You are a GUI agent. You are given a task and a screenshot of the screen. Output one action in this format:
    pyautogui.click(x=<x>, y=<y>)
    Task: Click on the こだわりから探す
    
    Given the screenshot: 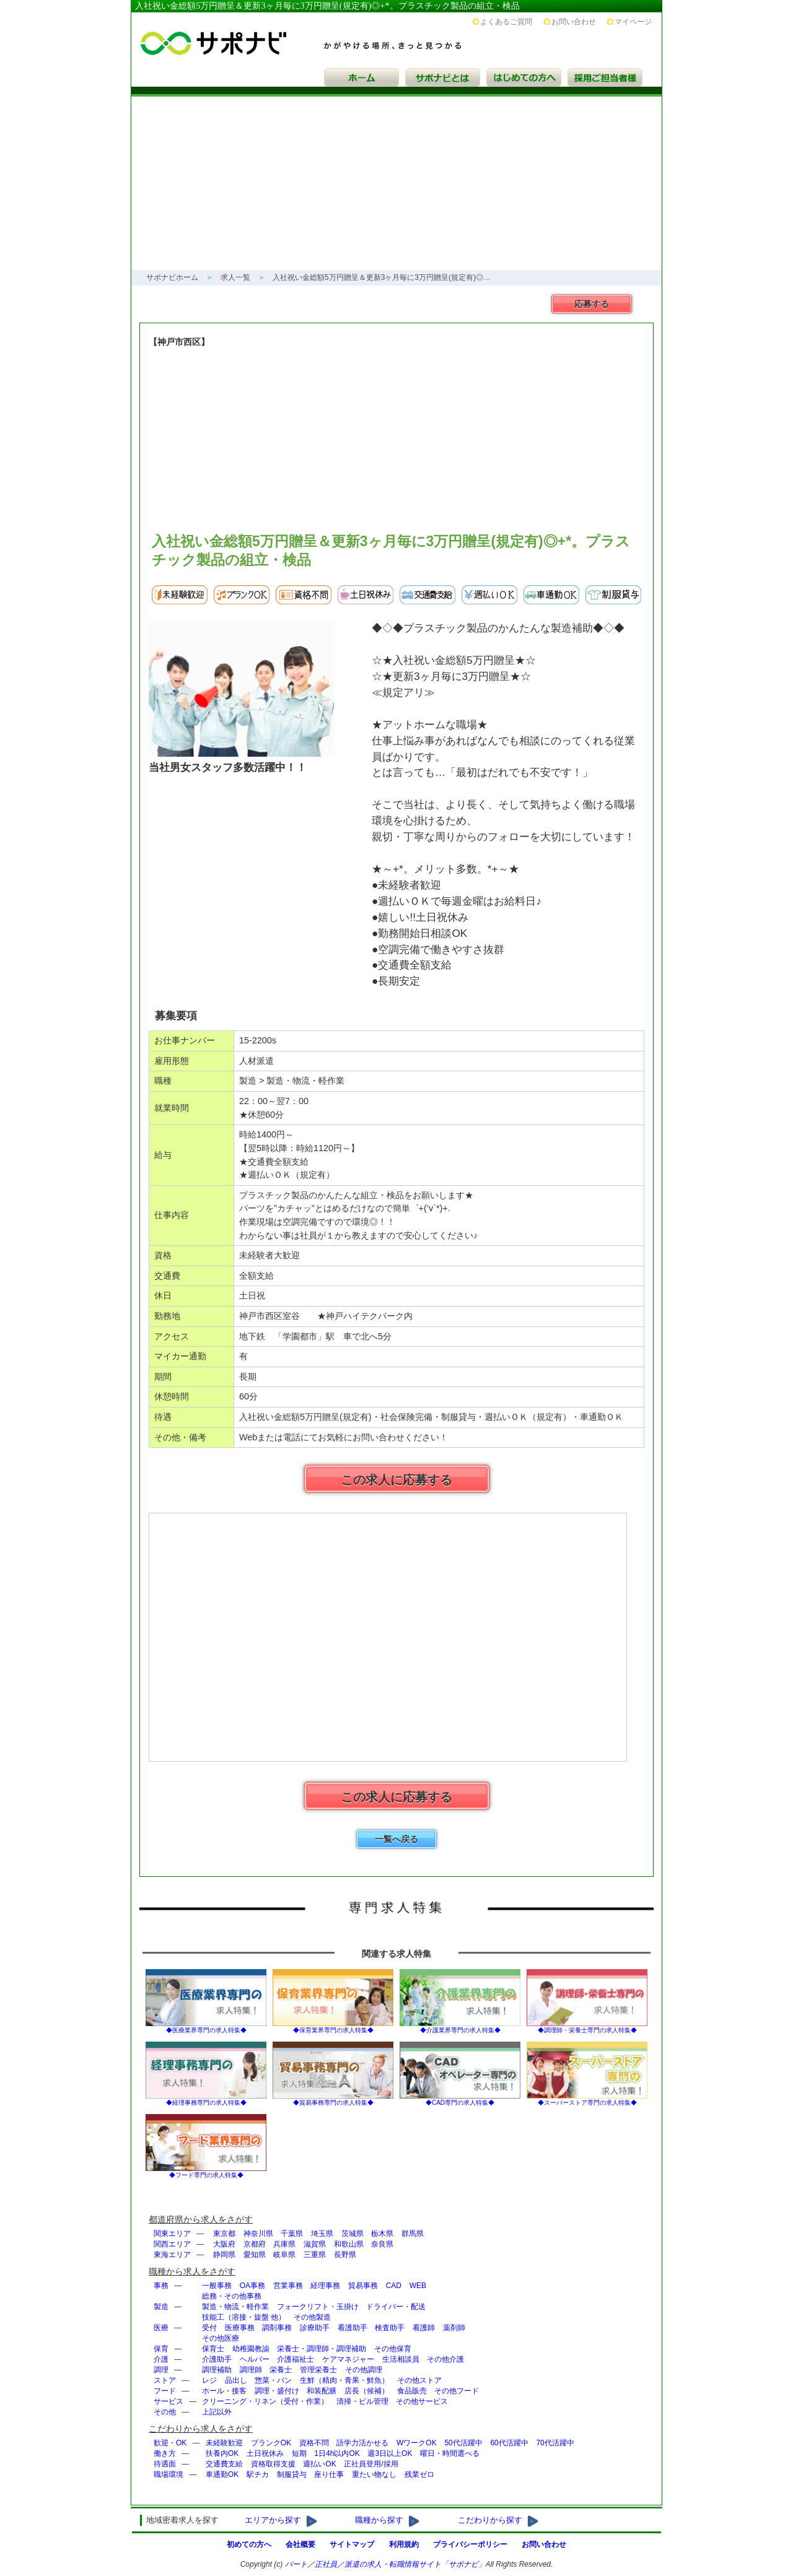 What is the action you would take?
    pyautogui.click(x=490, y=2520)
    